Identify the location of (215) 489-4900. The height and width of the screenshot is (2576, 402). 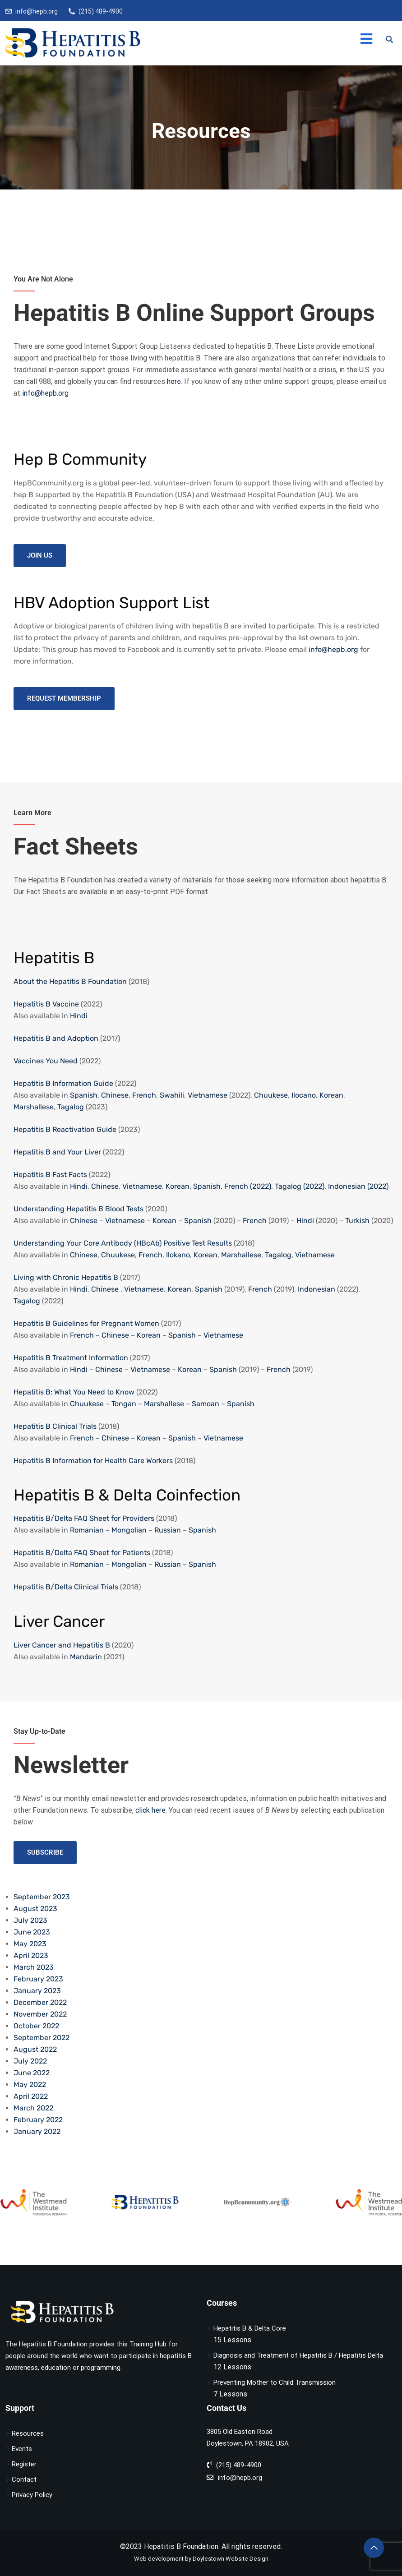
(101, 11).